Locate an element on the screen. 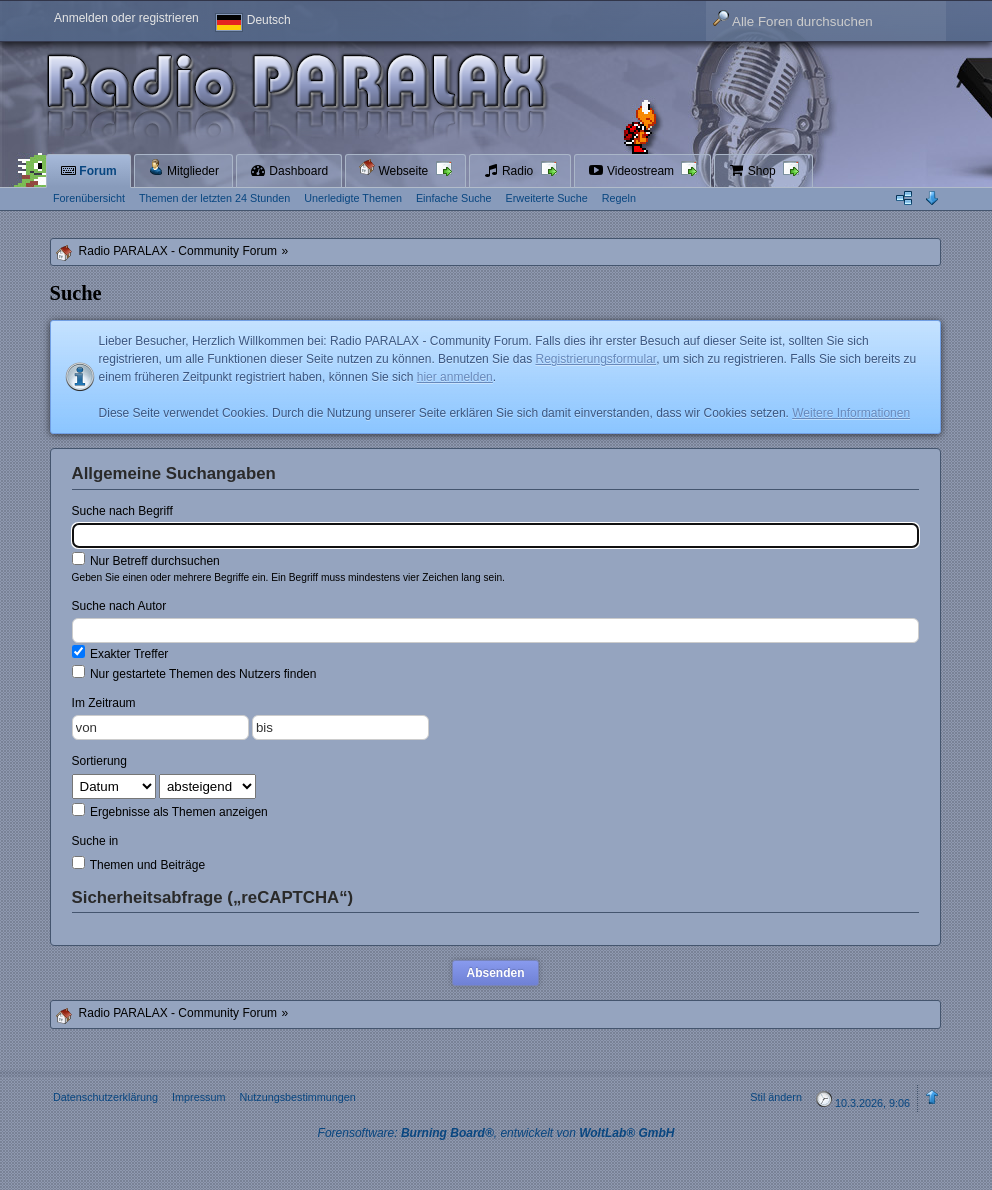  Suche nach Begriff is located at coordinates (122, 511).